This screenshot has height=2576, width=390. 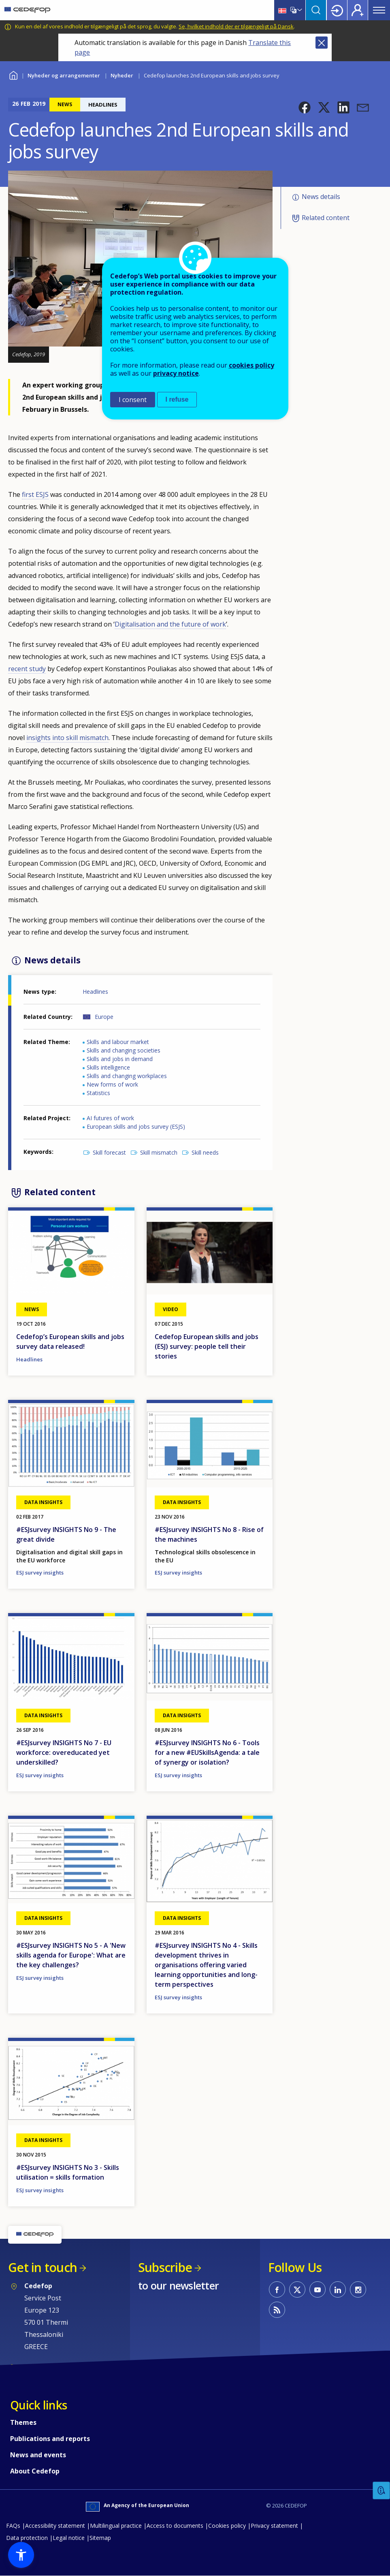 I want to click on Themes, so click(x=23, y=2422).